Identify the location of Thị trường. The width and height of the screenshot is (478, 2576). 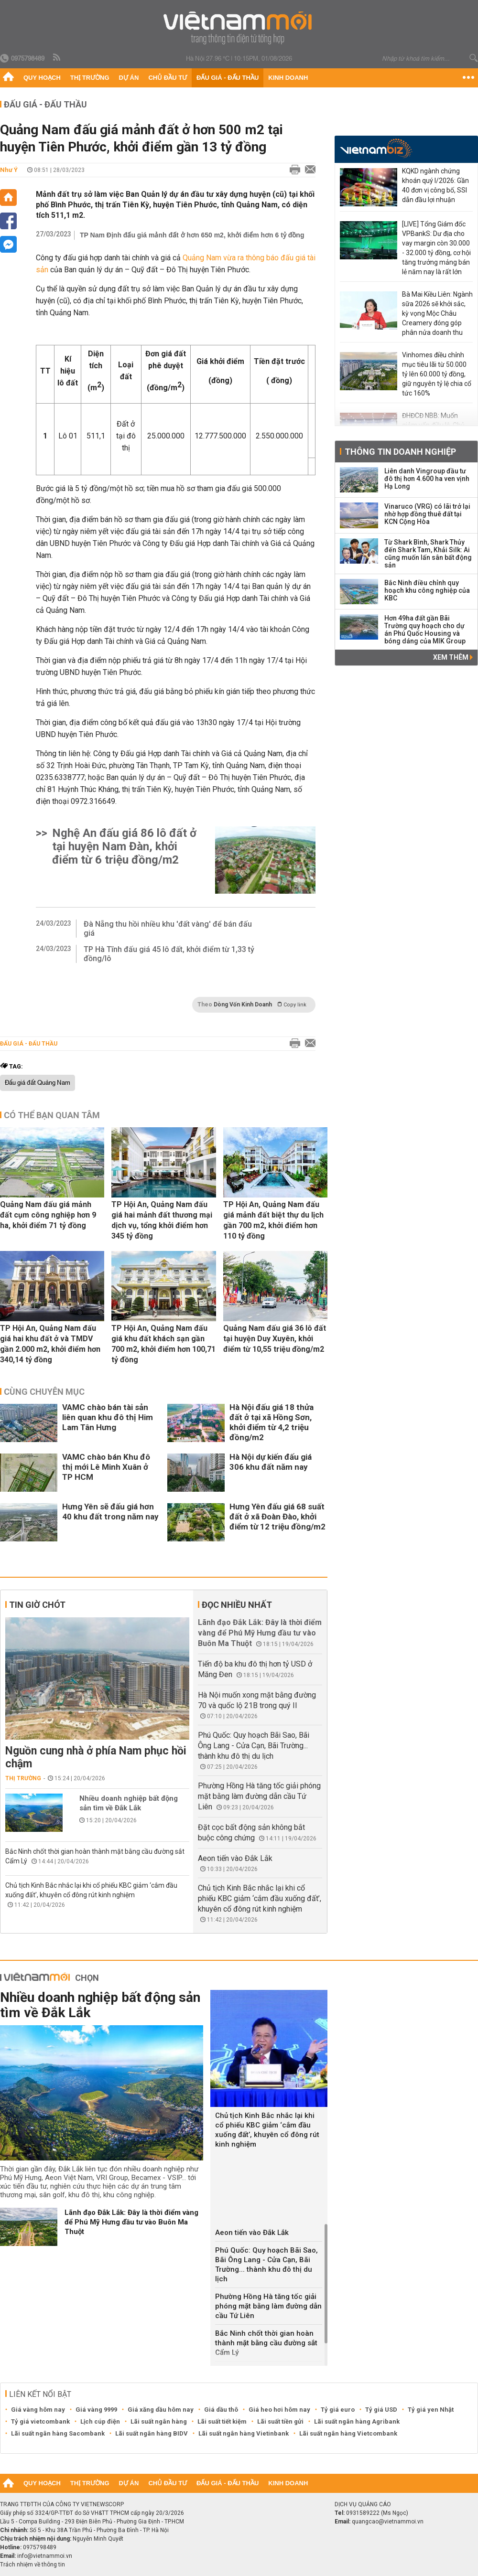
(89, 77).